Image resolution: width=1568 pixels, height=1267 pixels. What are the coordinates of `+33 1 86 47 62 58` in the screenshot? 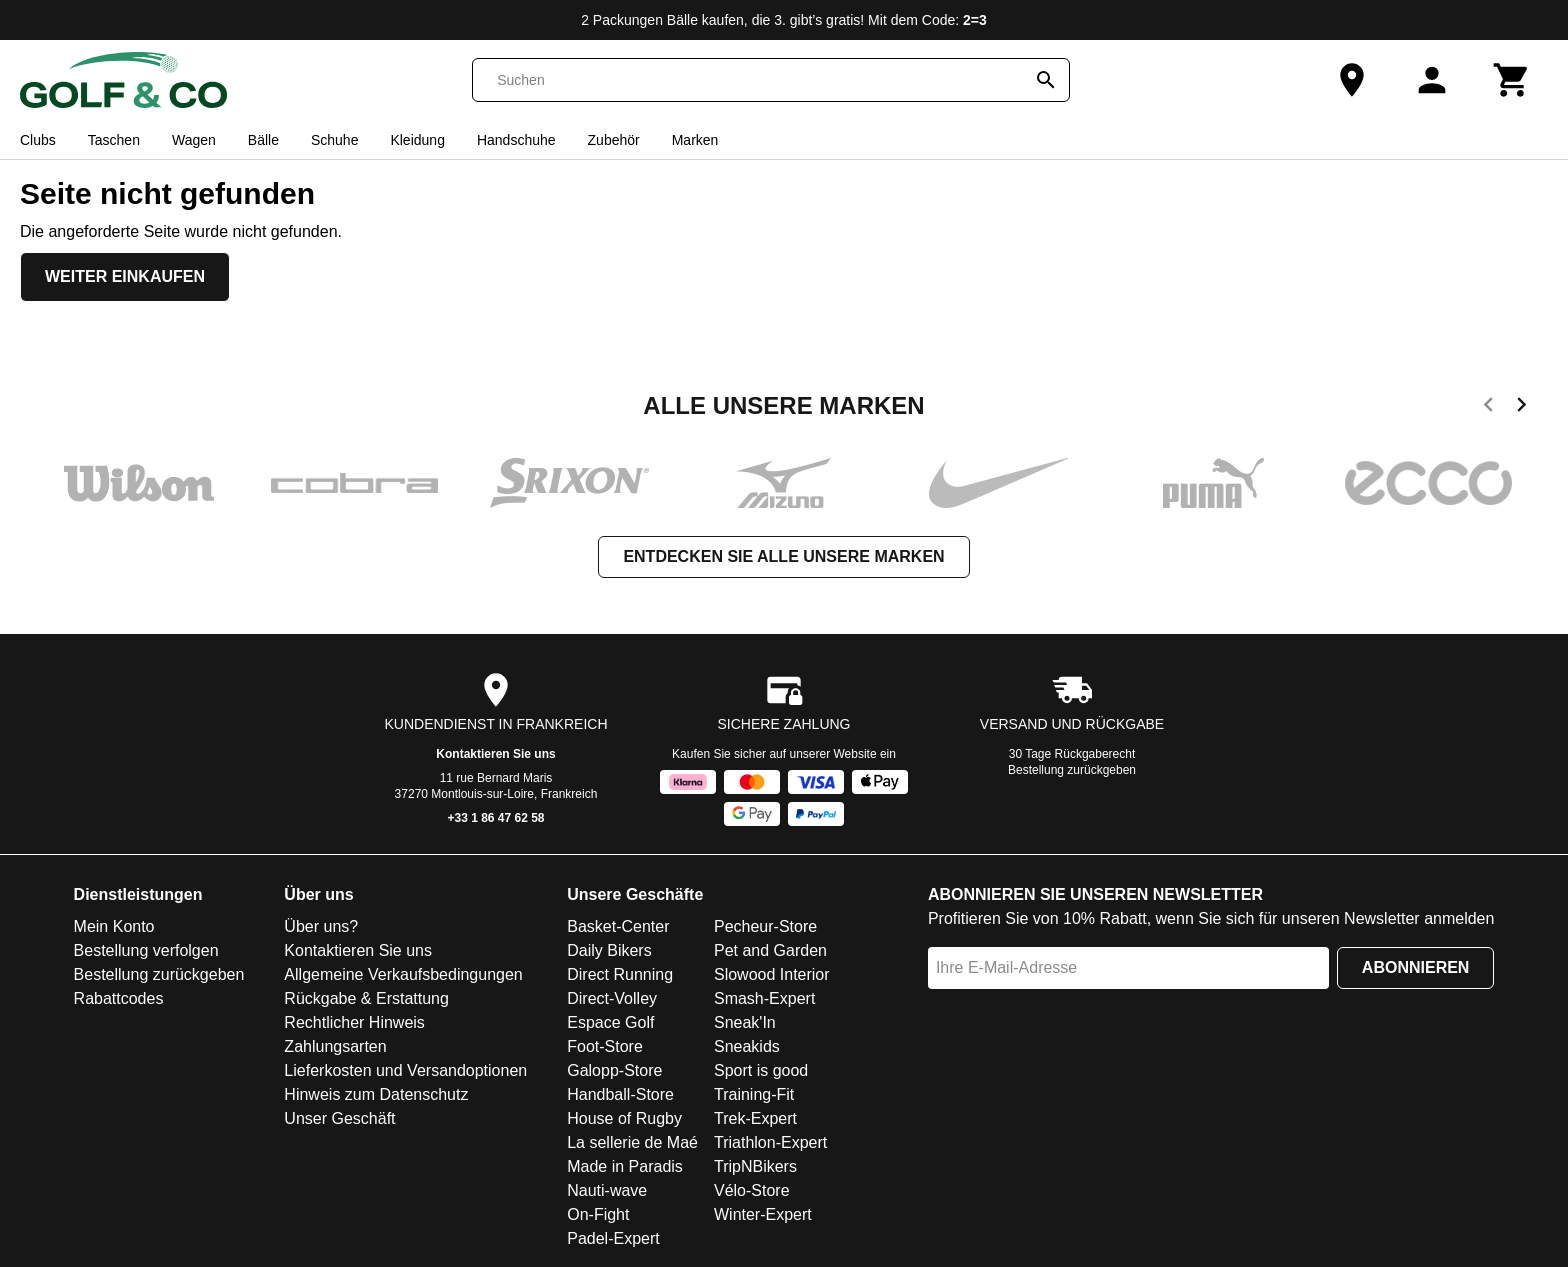 It's located at (495, 818).